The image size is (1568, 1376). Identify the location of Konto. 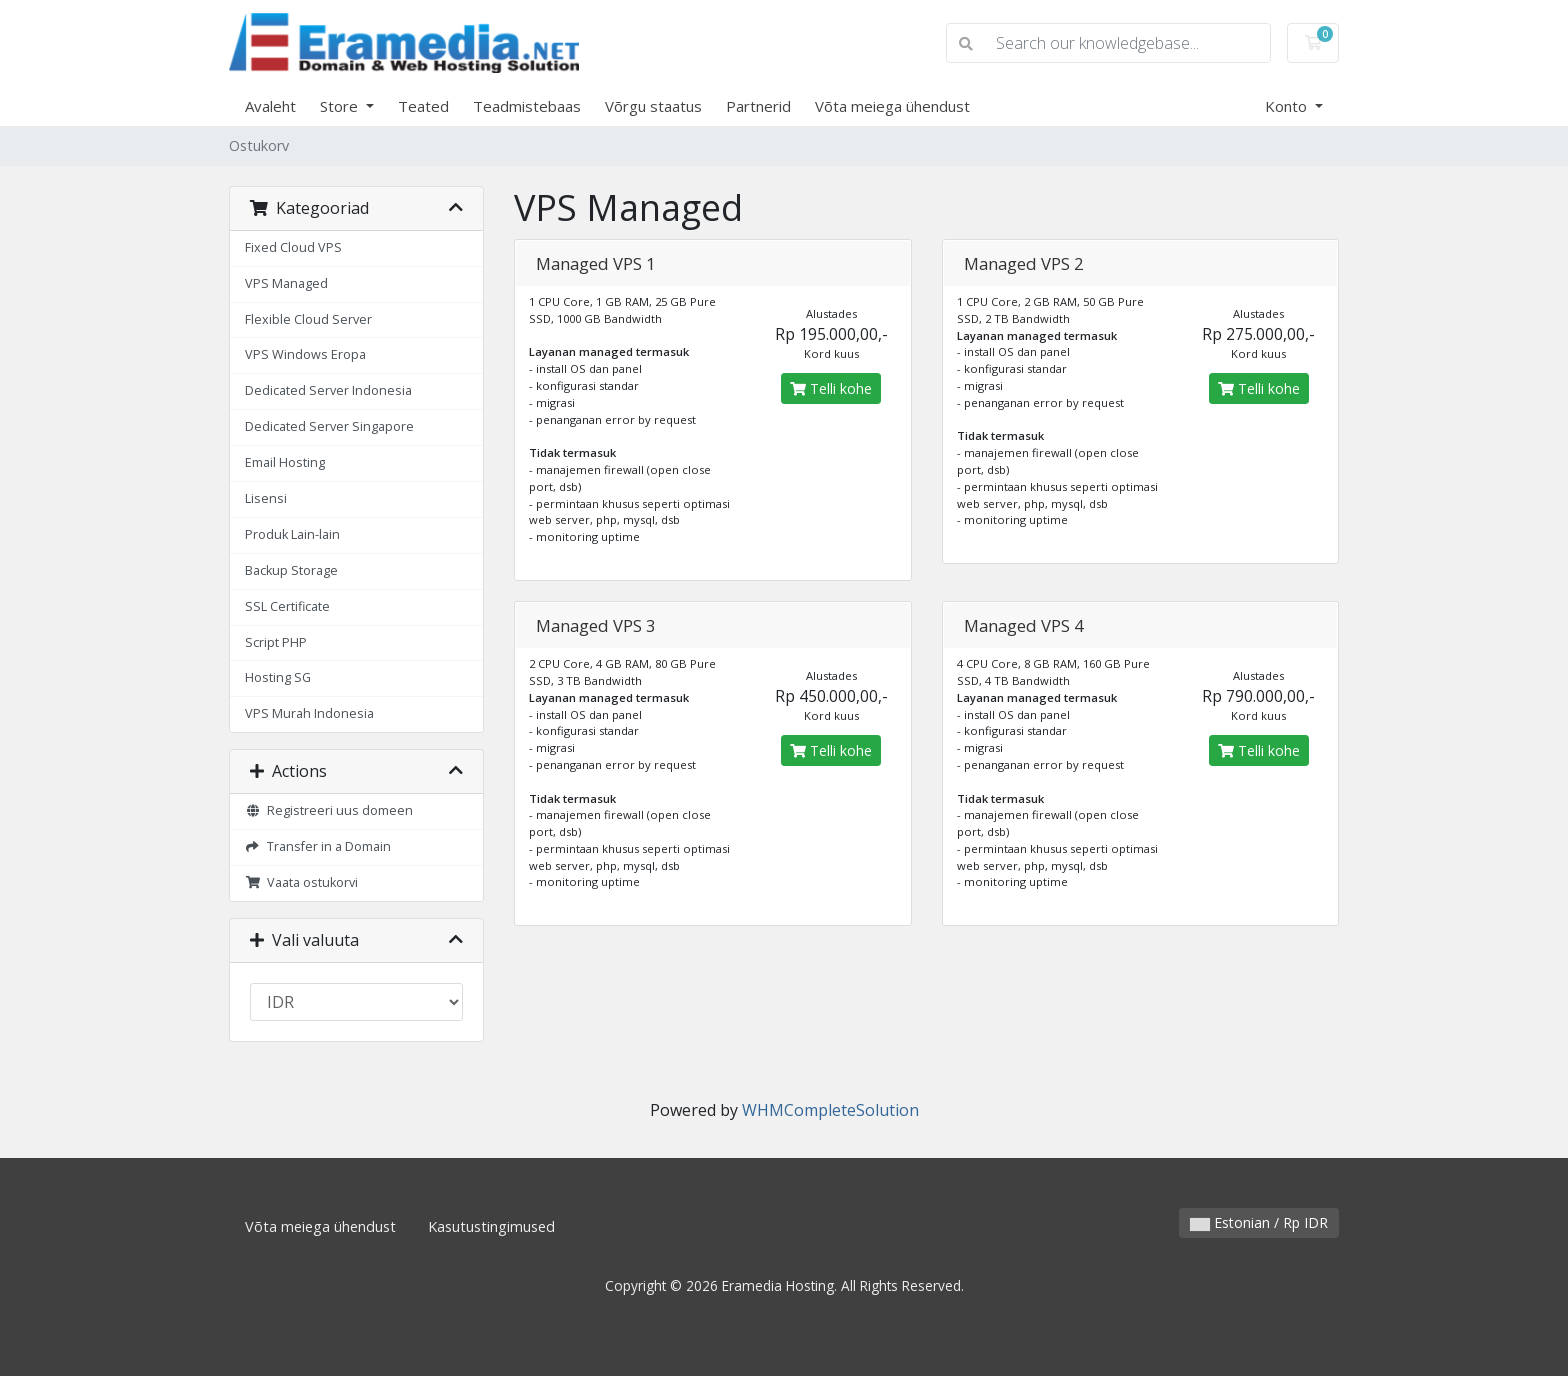
(1288, 106).